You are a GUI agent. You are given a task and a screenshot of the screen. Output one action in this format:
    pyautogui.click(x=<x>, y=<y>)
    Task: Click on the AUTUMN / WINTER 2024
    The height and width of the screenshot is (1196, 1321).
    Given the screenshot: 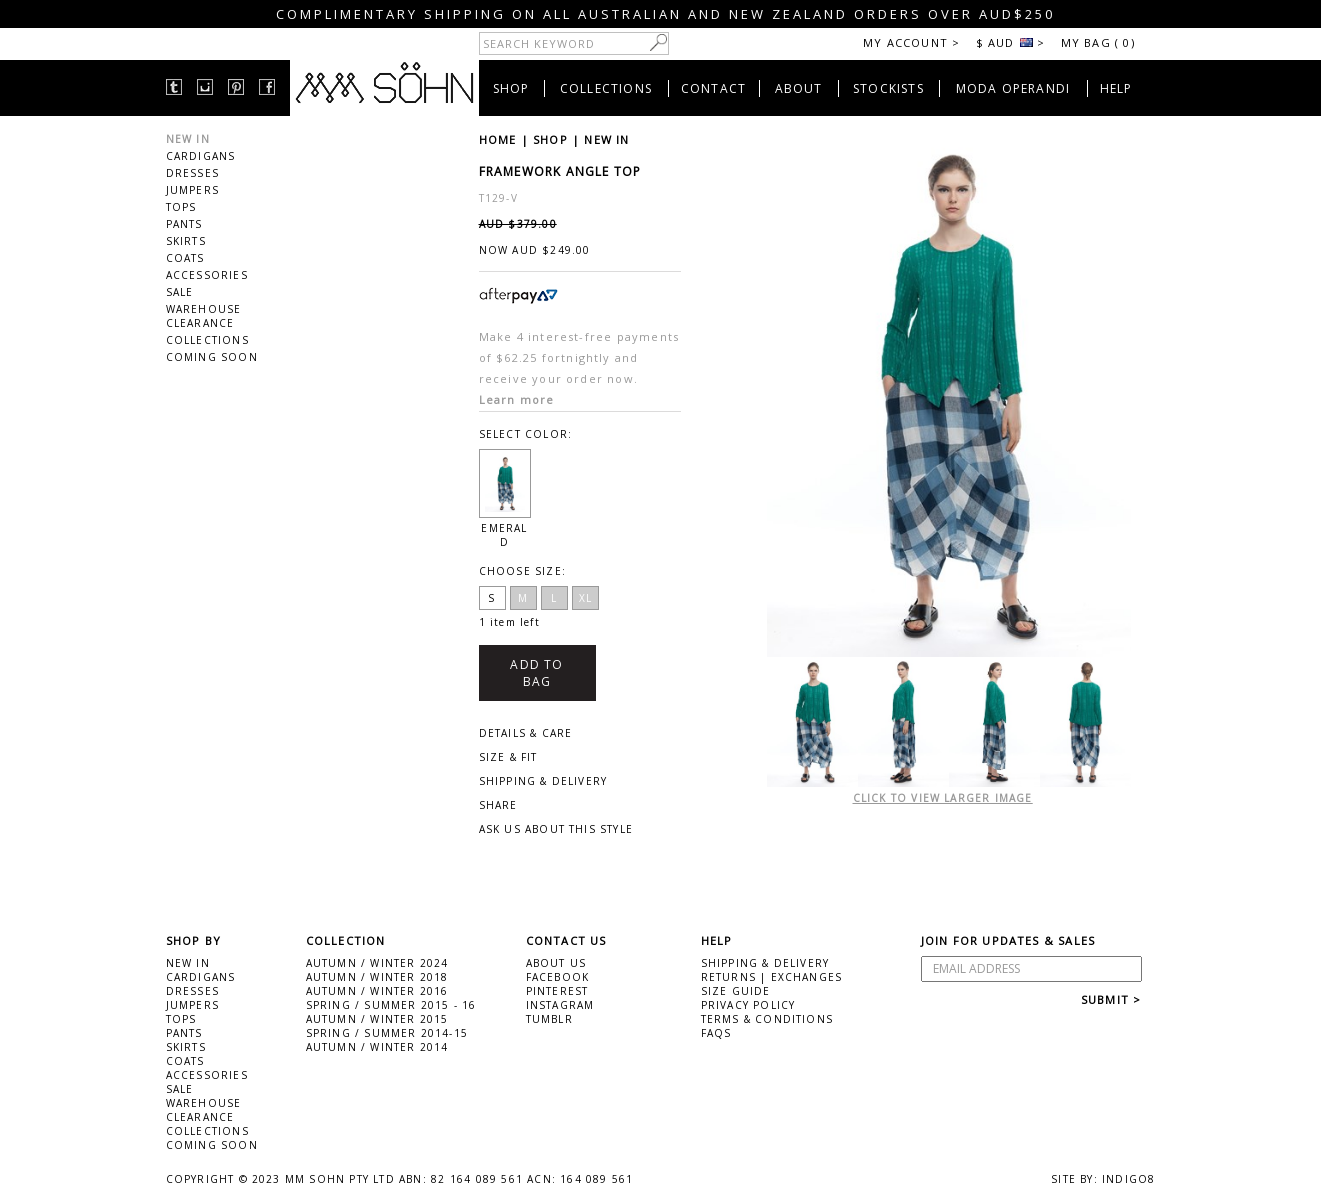 What is the action you would take?
    pyautogui.click(x=377, y=963)
    